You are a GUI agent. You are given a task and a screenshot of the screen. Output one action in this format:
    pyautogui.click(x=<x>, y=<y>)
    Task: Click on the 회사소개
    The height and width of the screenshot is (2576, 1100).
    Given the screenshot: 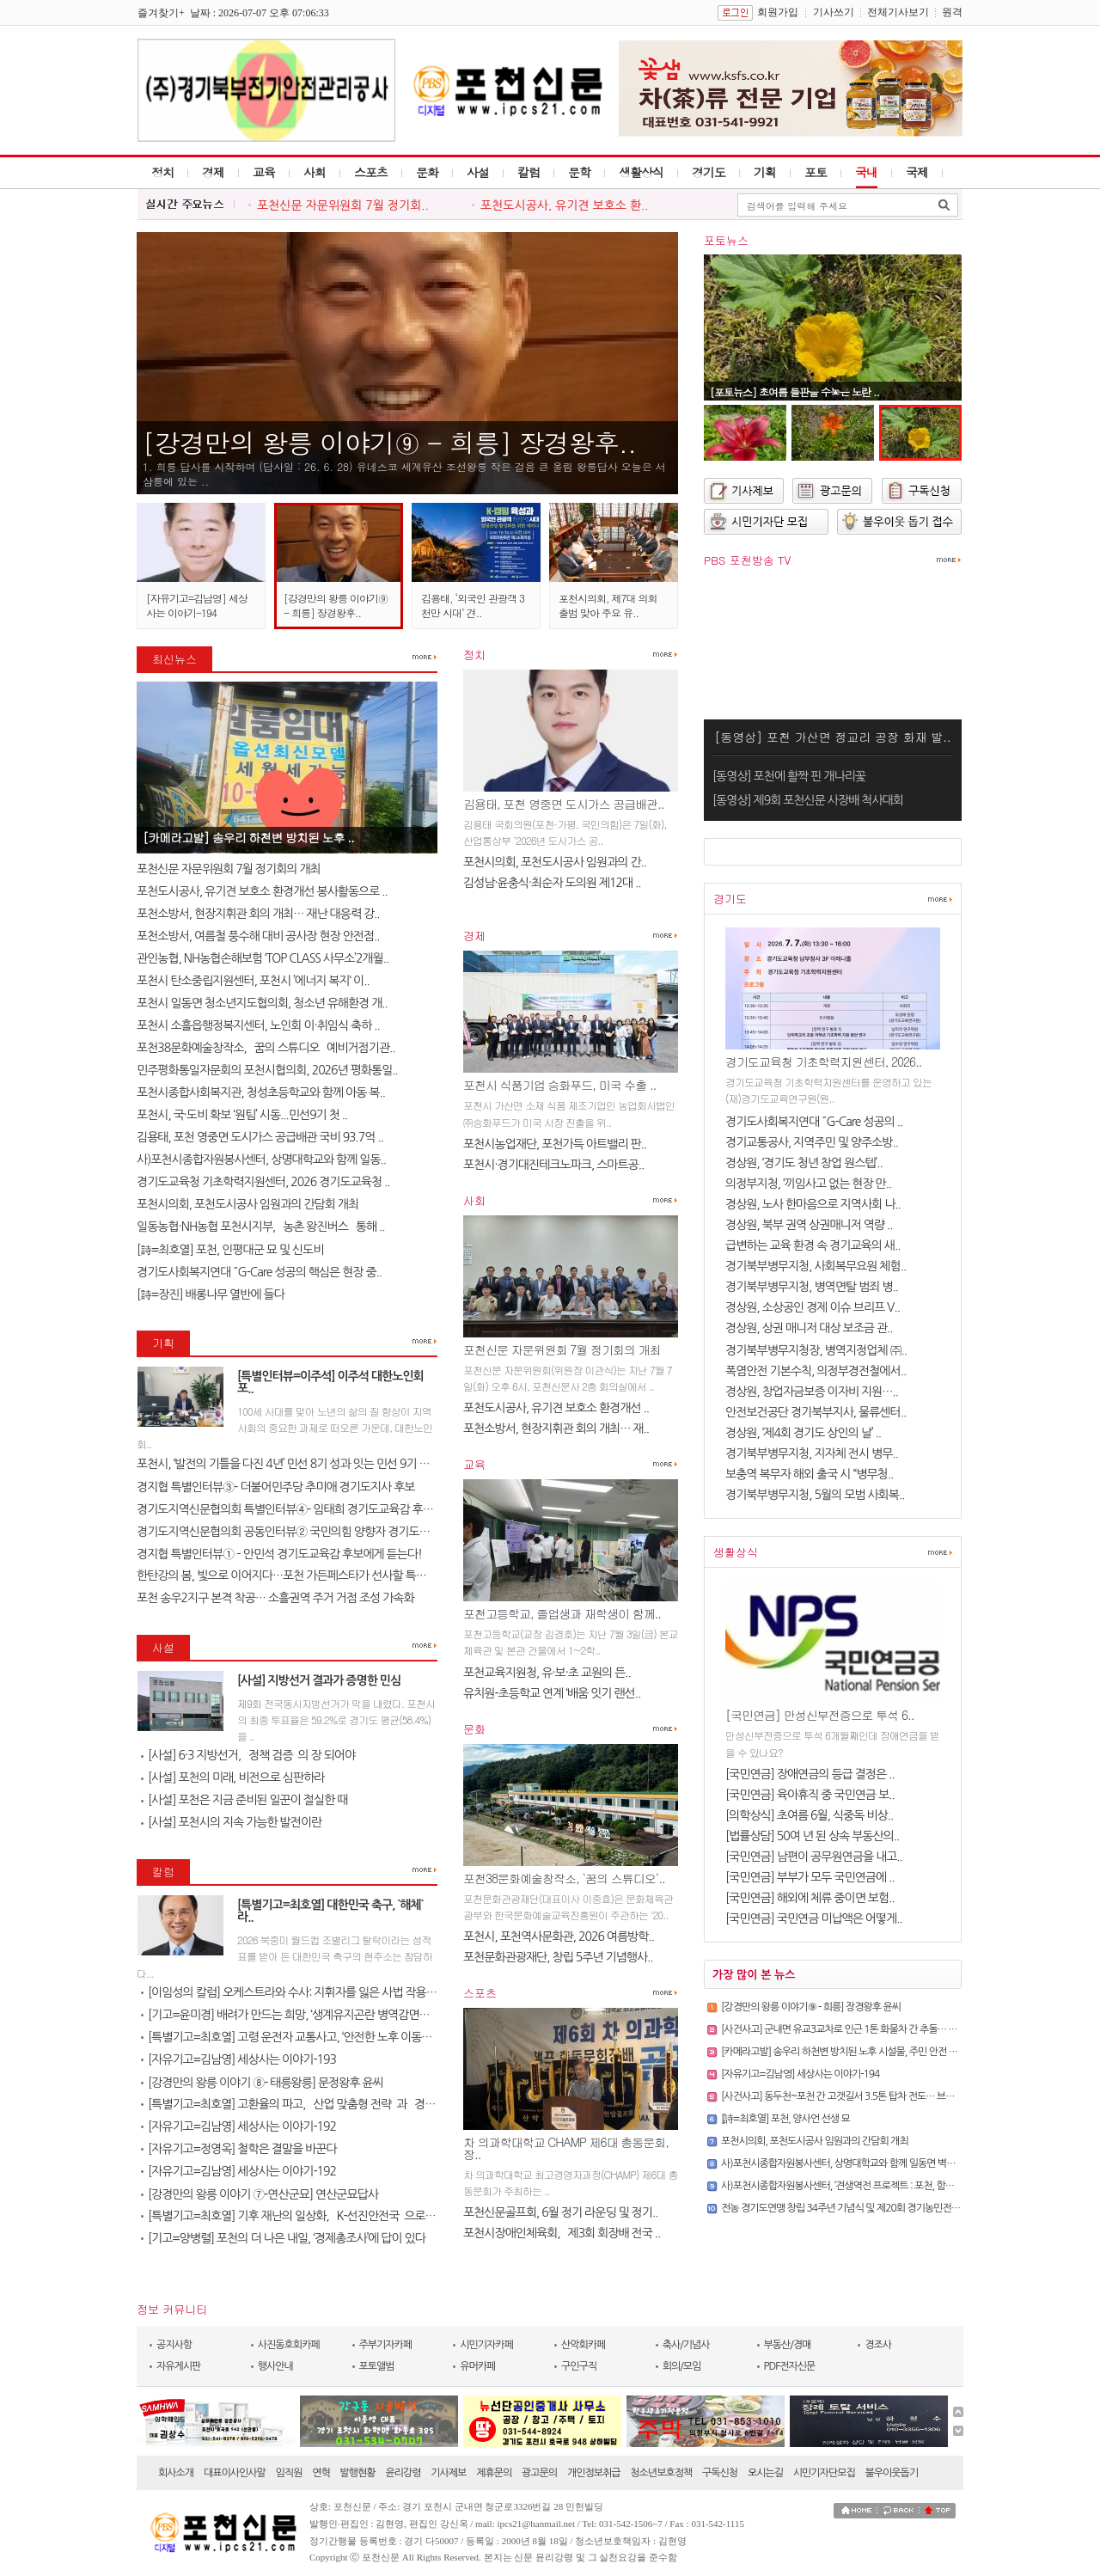 What is the action you would take?
    pyautogui.click(x=175, y=2473)
    